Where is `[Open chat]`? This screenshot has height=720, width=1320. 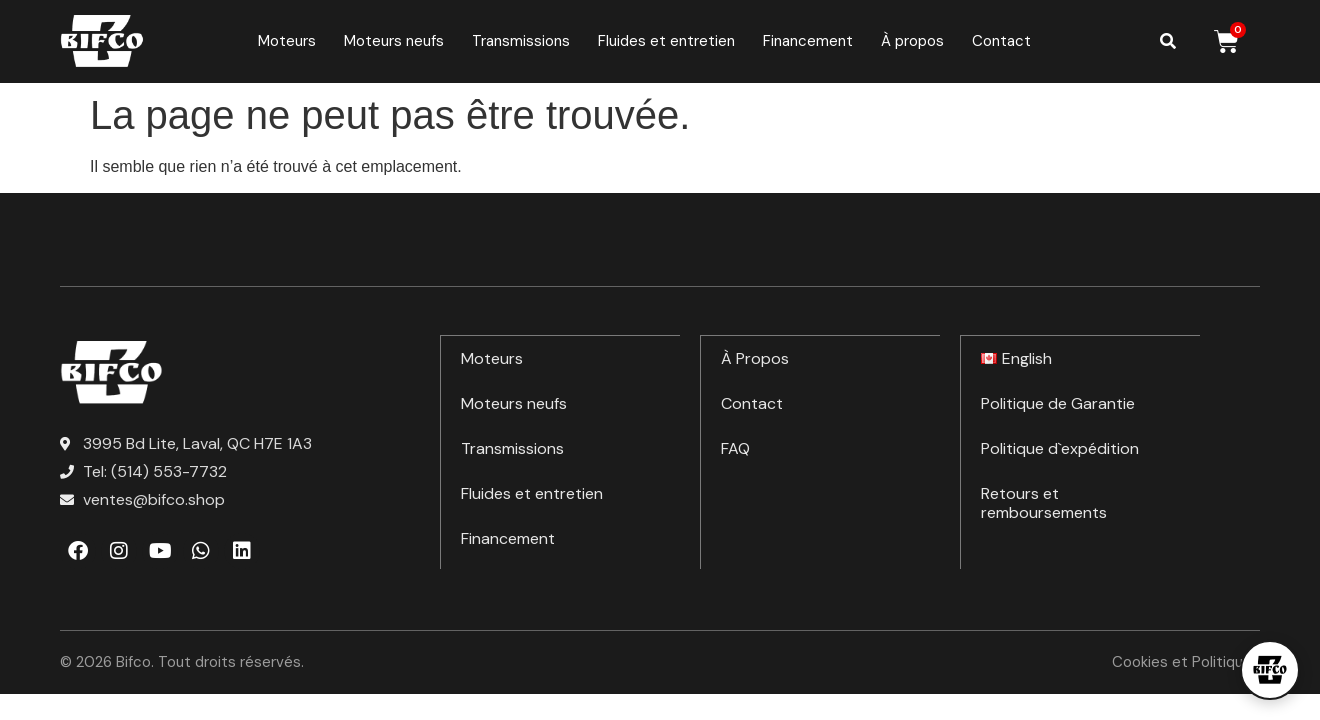
[Open chat] is located at coordinates (1270, 670).